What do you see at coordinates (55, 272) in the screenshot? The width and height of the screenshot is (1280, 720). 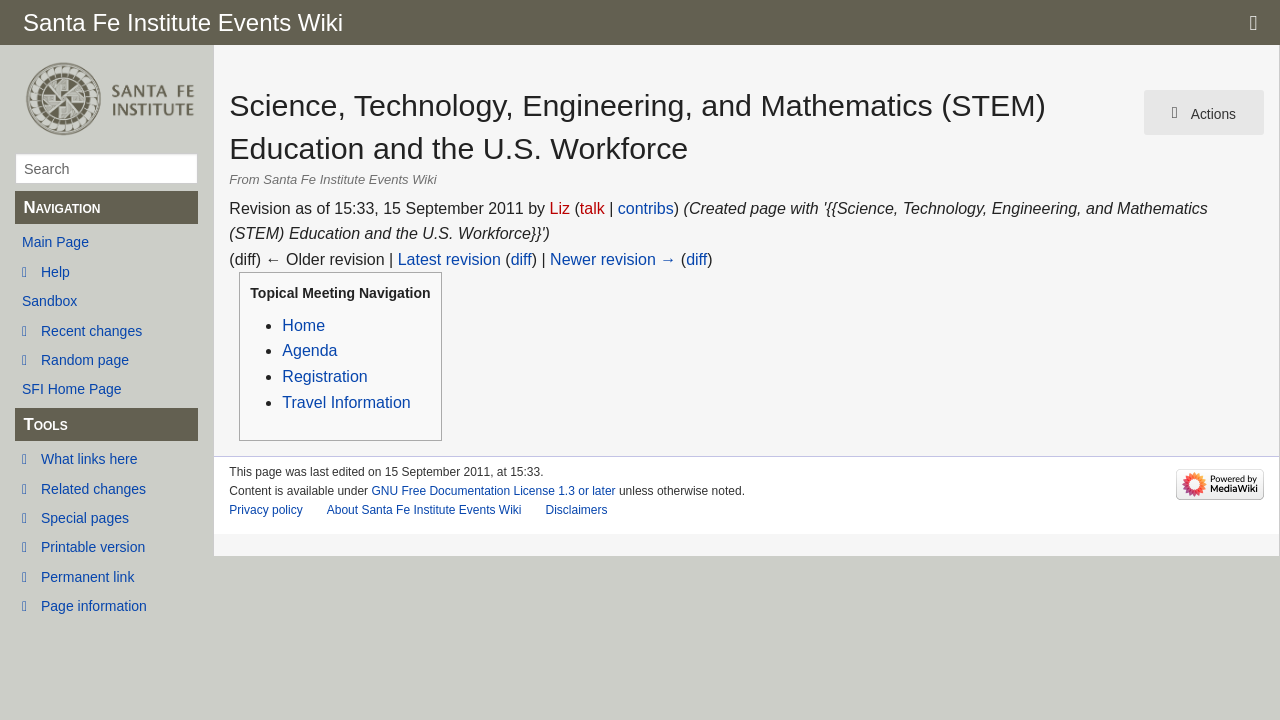 I see `Help` at bounding box center [55, 272].